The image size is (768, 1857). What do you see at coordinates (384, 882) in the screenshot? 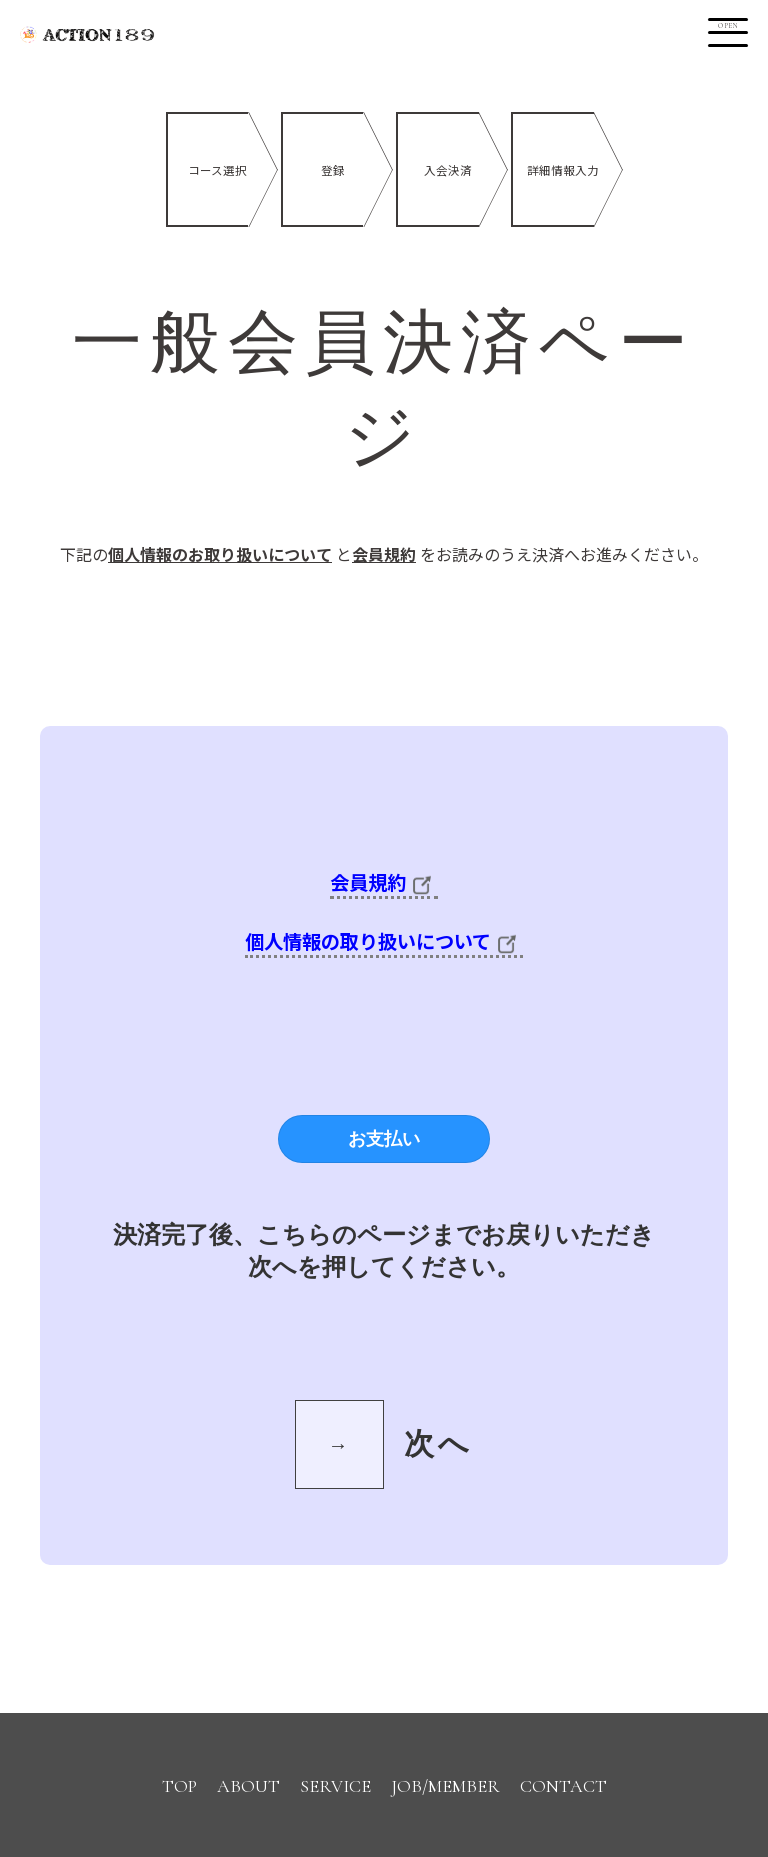
I see `会員規約` at bounding box center [384, 882].